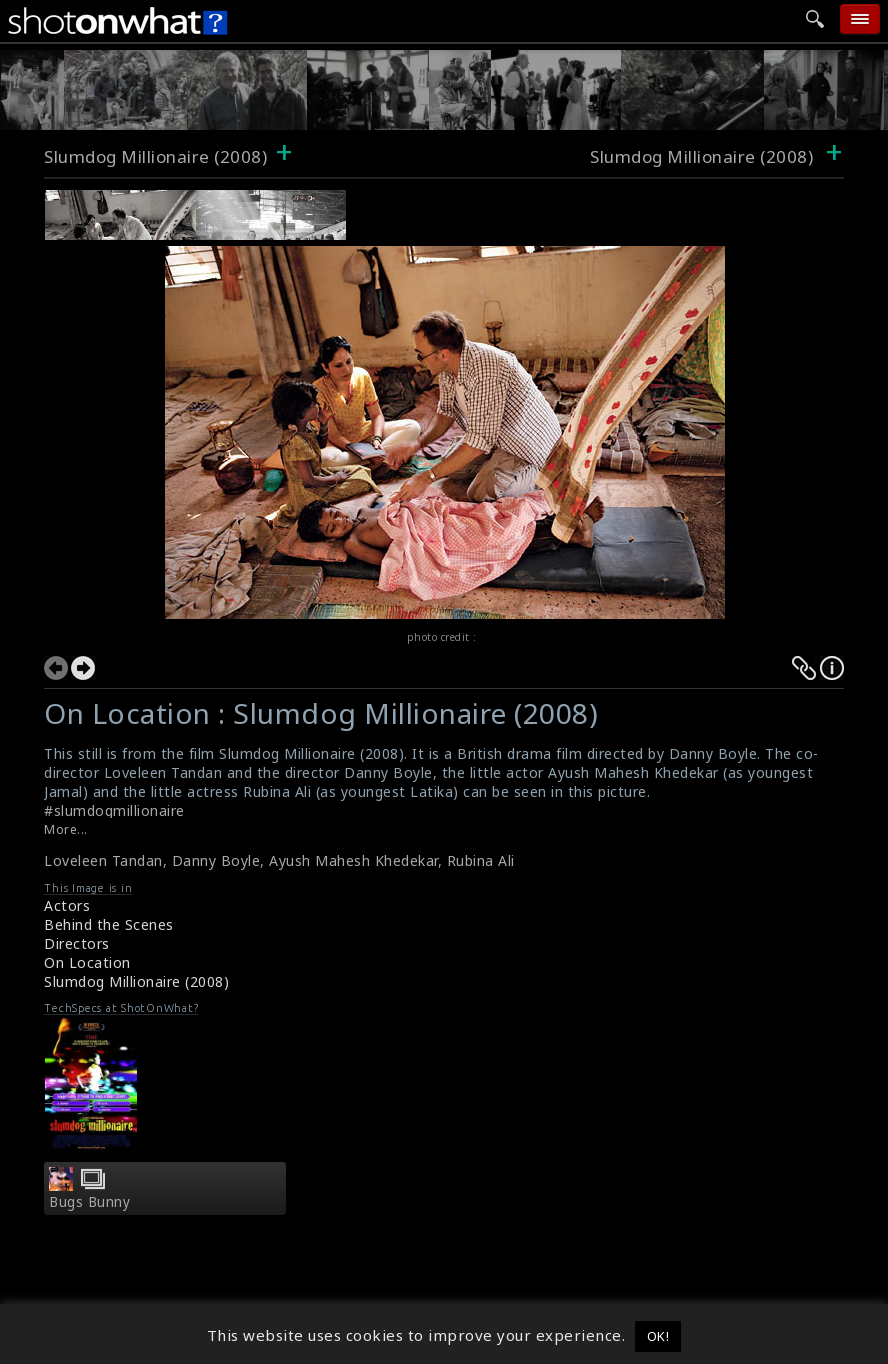 The image size is (888, 1364). Describe the element at coordinates (658, 1336) in the screenshot. I see `OK! [button]` at that location.